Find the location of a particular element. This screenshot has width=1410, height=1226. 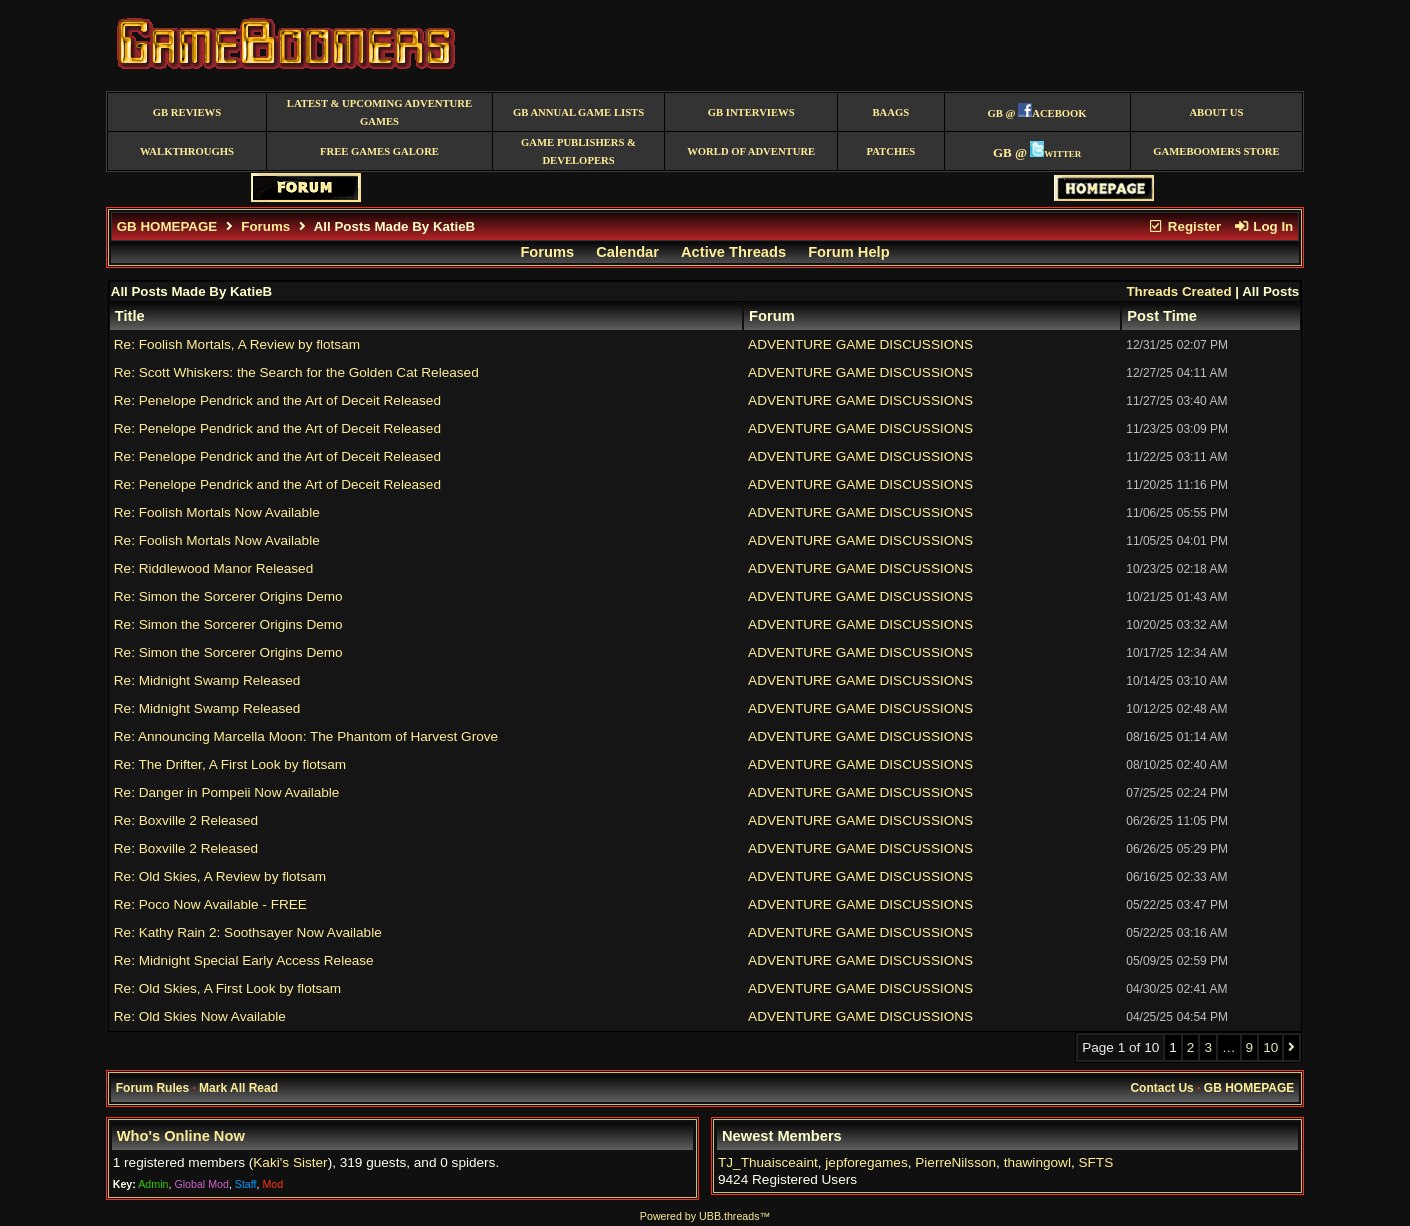

Re: Kathy Rain 2: Soothsayer Now Available is located at coordinates (248, 932).